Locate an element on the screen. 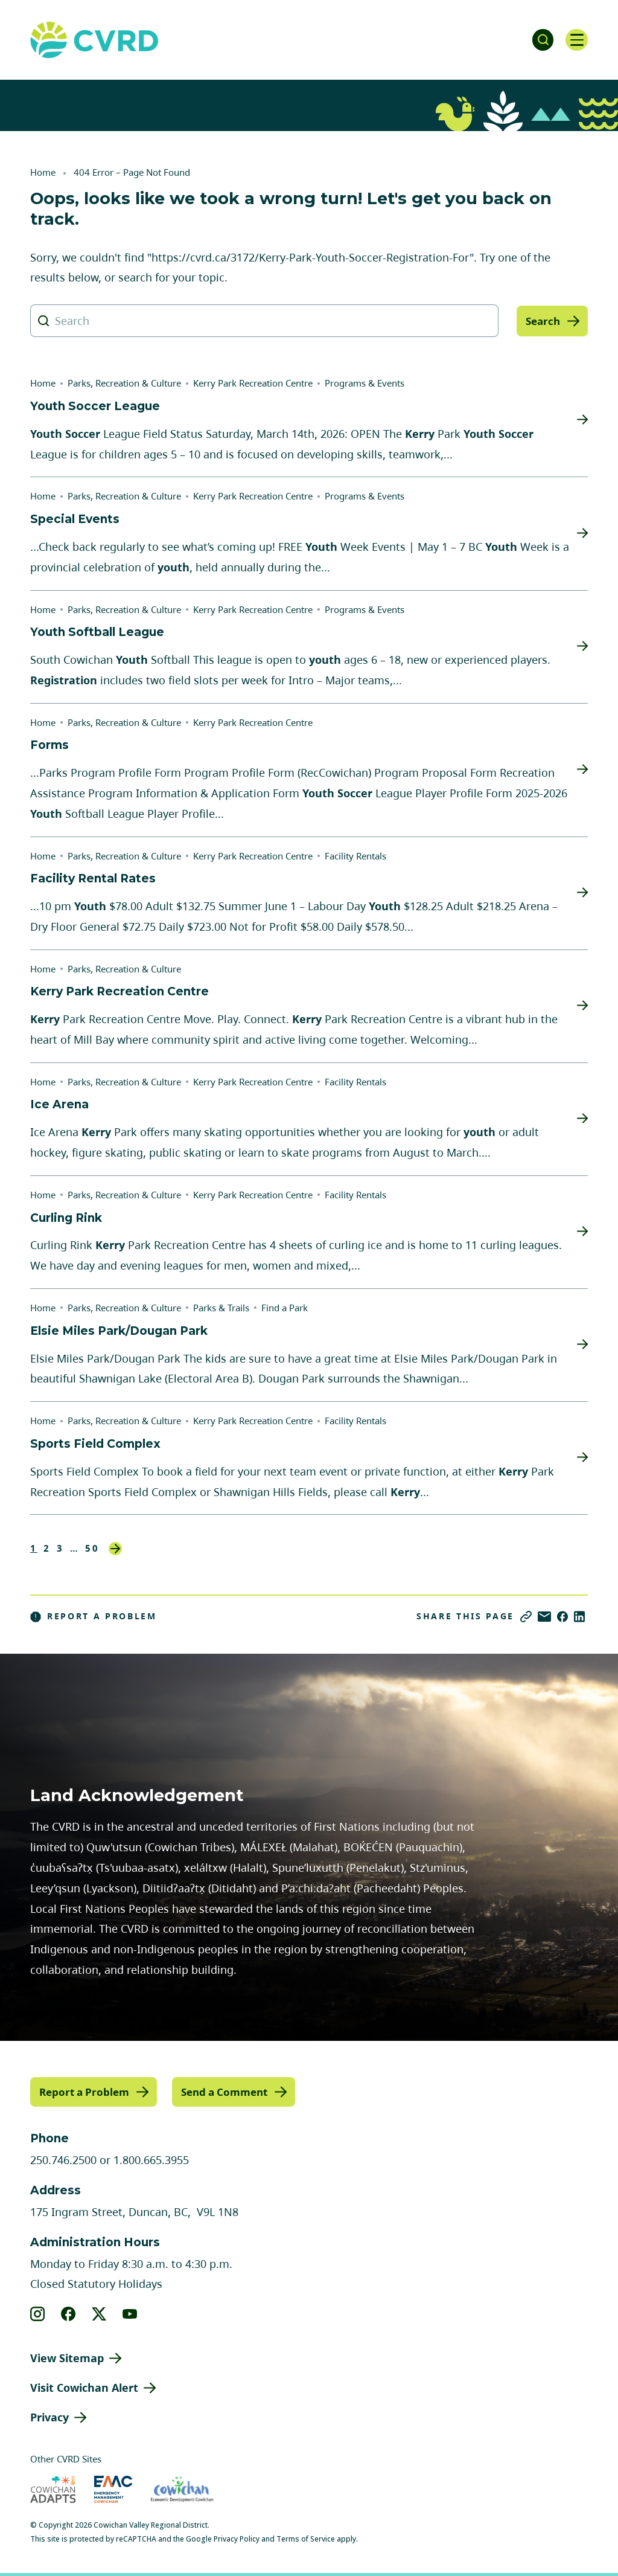  [Share on LinkedIn] is located at coordinates (579, 1616).